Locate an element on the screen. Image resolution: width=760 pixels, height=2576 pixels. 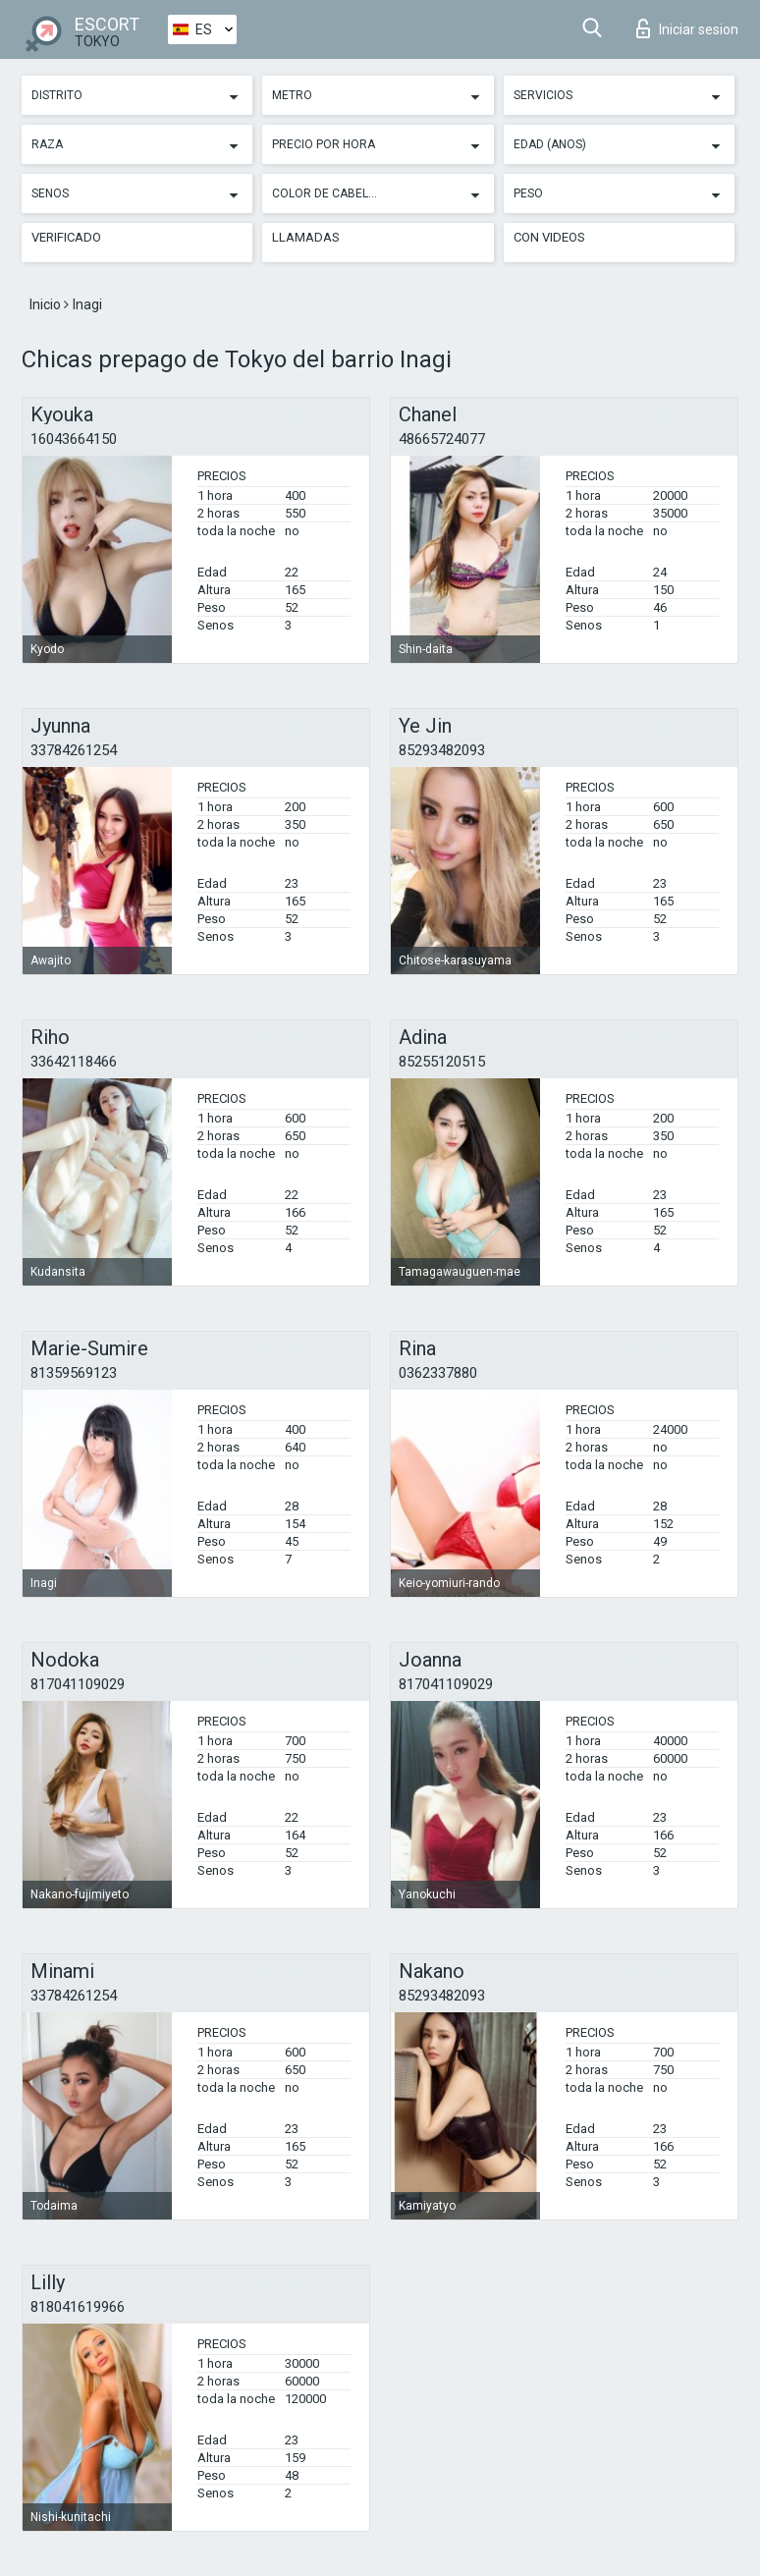
Inicio is located at coordinates (46, 304).